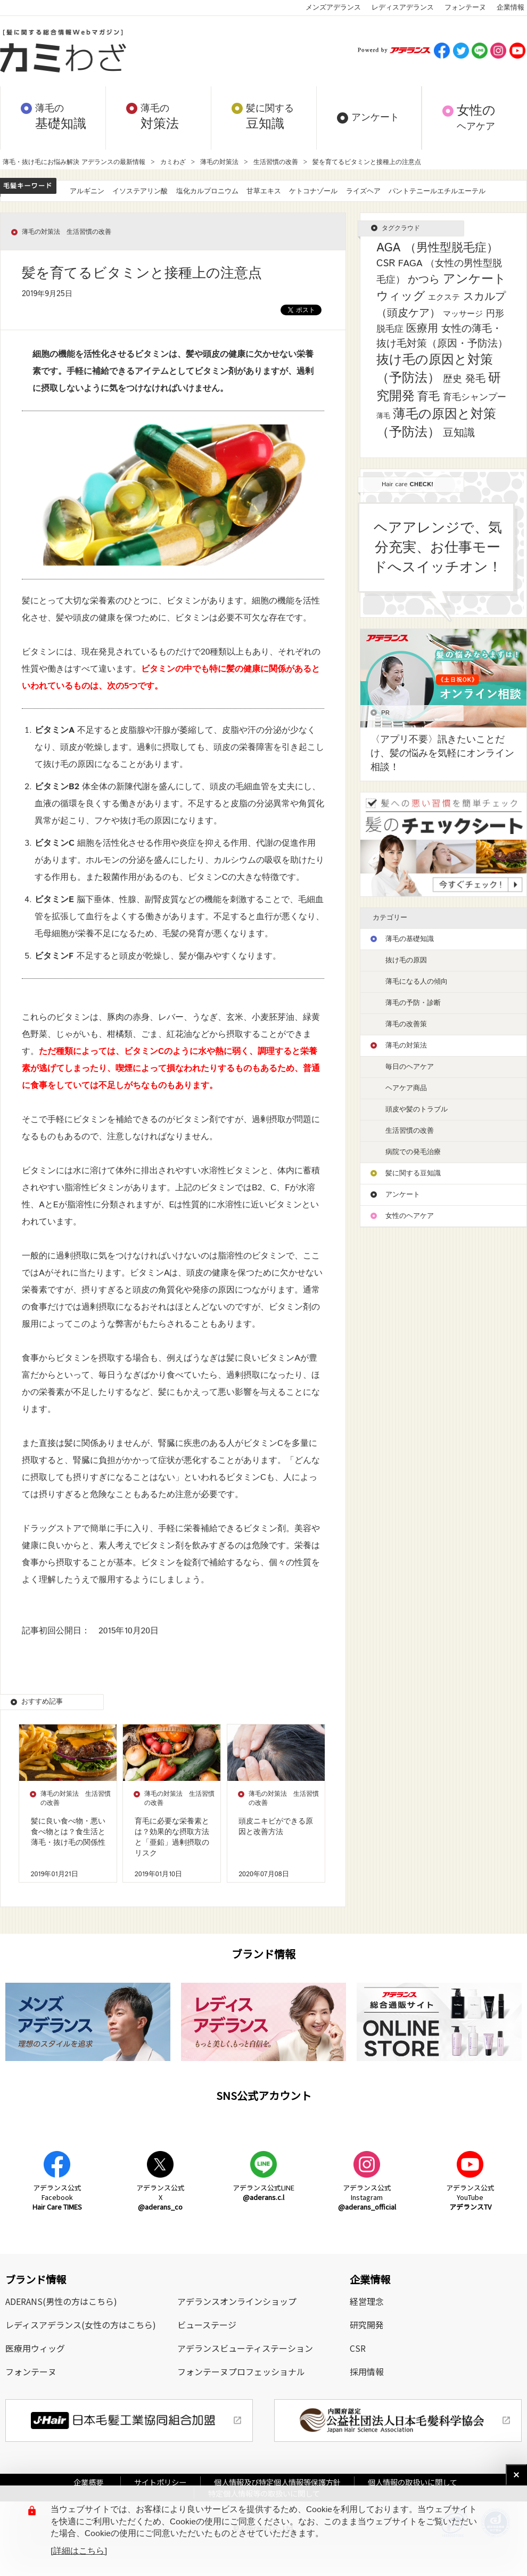 The height and width of the screenshot is (2576, 527). What do you see at coordinates (416, 982) in the screenshot?
I see `薄毛になる人の傾向` at bounding box center [416, 982].